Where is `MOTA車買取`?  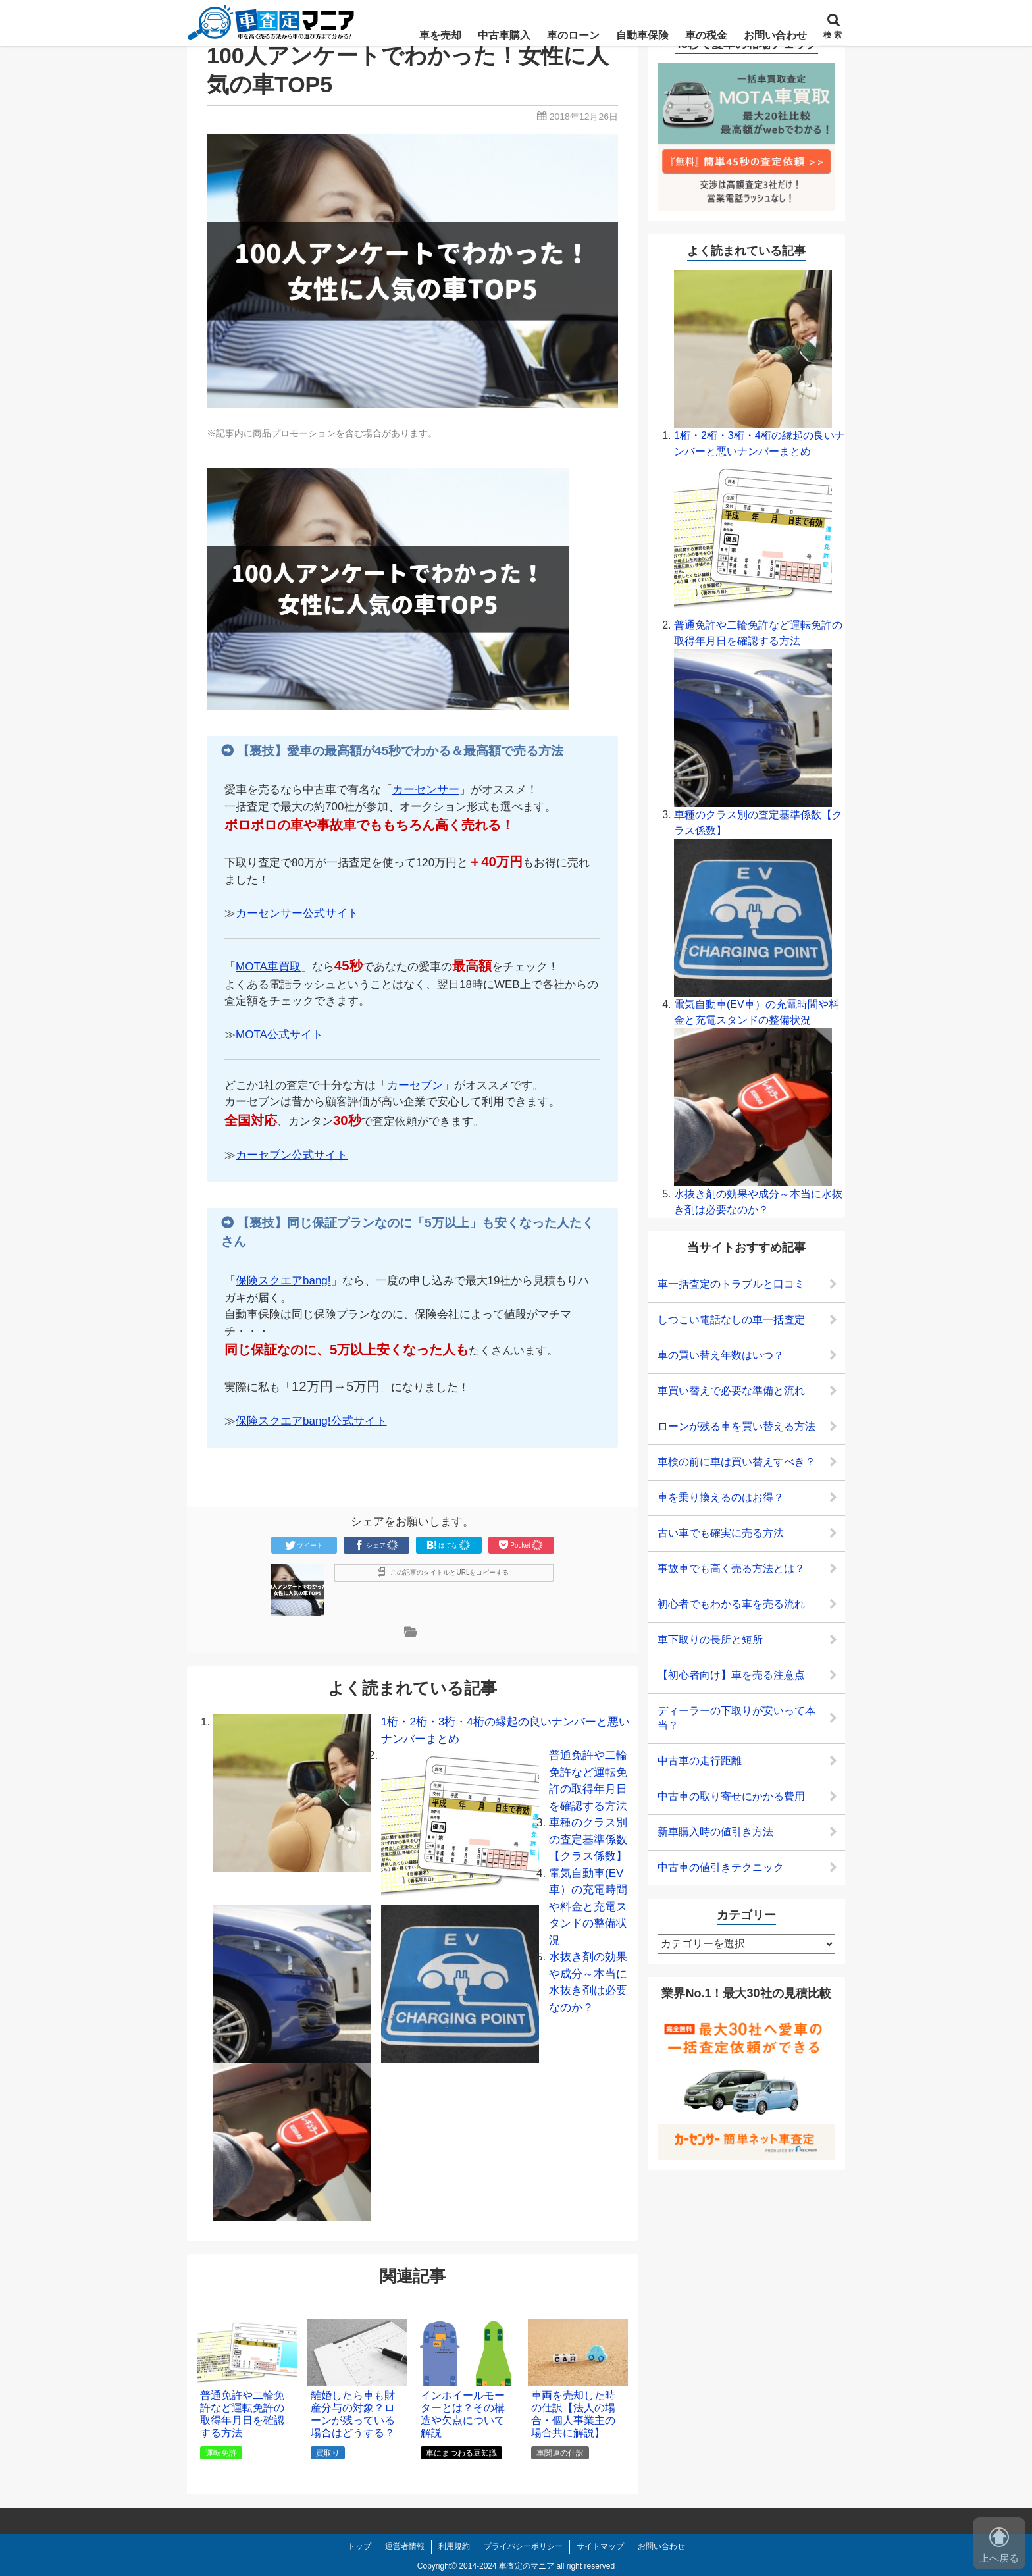 MOTA車買取 is located at coordinates (268, 966).